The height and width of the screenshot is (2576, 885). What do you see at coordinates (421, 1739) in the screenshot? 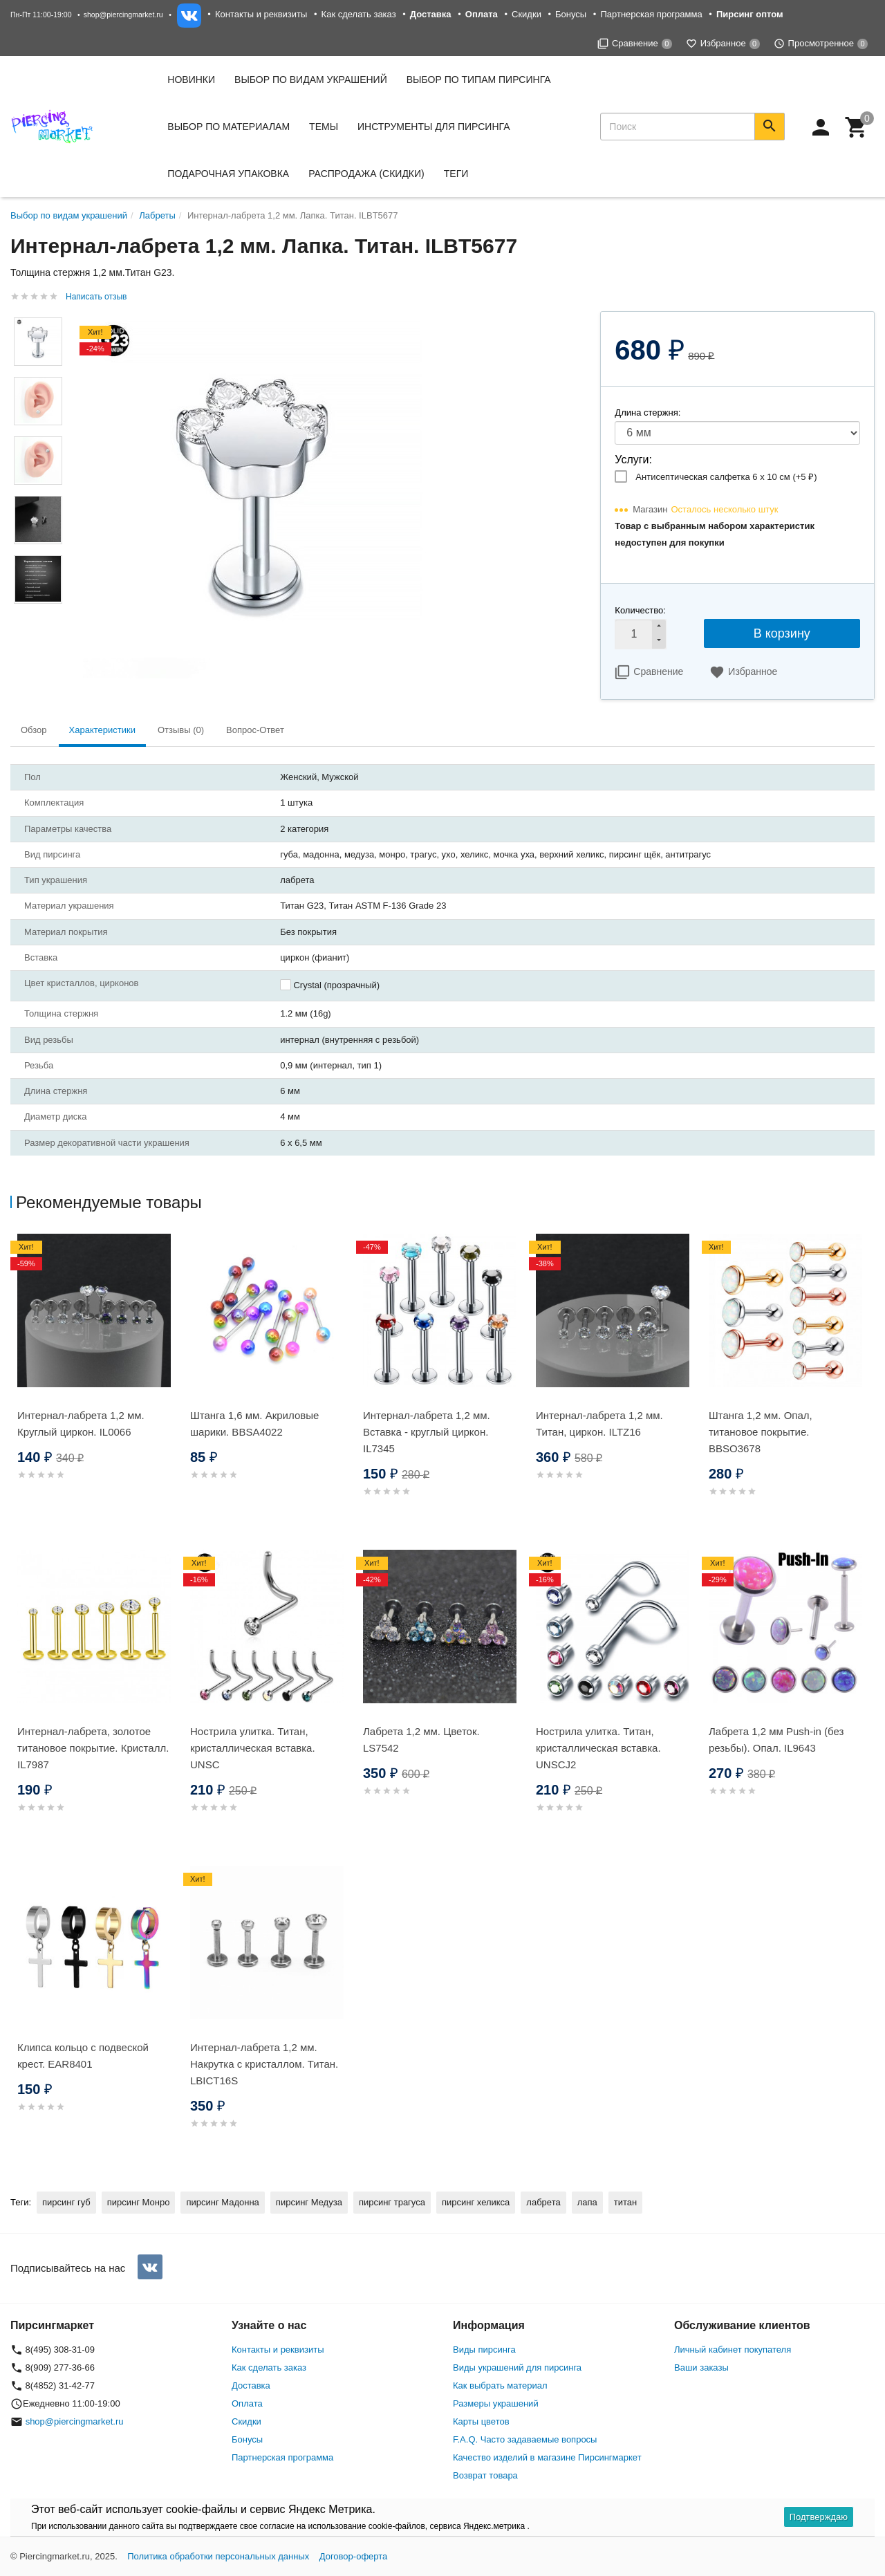
I see `Лабрета 1,2 мм. Цветок. LS7542` at bounding box center [421, 1739].